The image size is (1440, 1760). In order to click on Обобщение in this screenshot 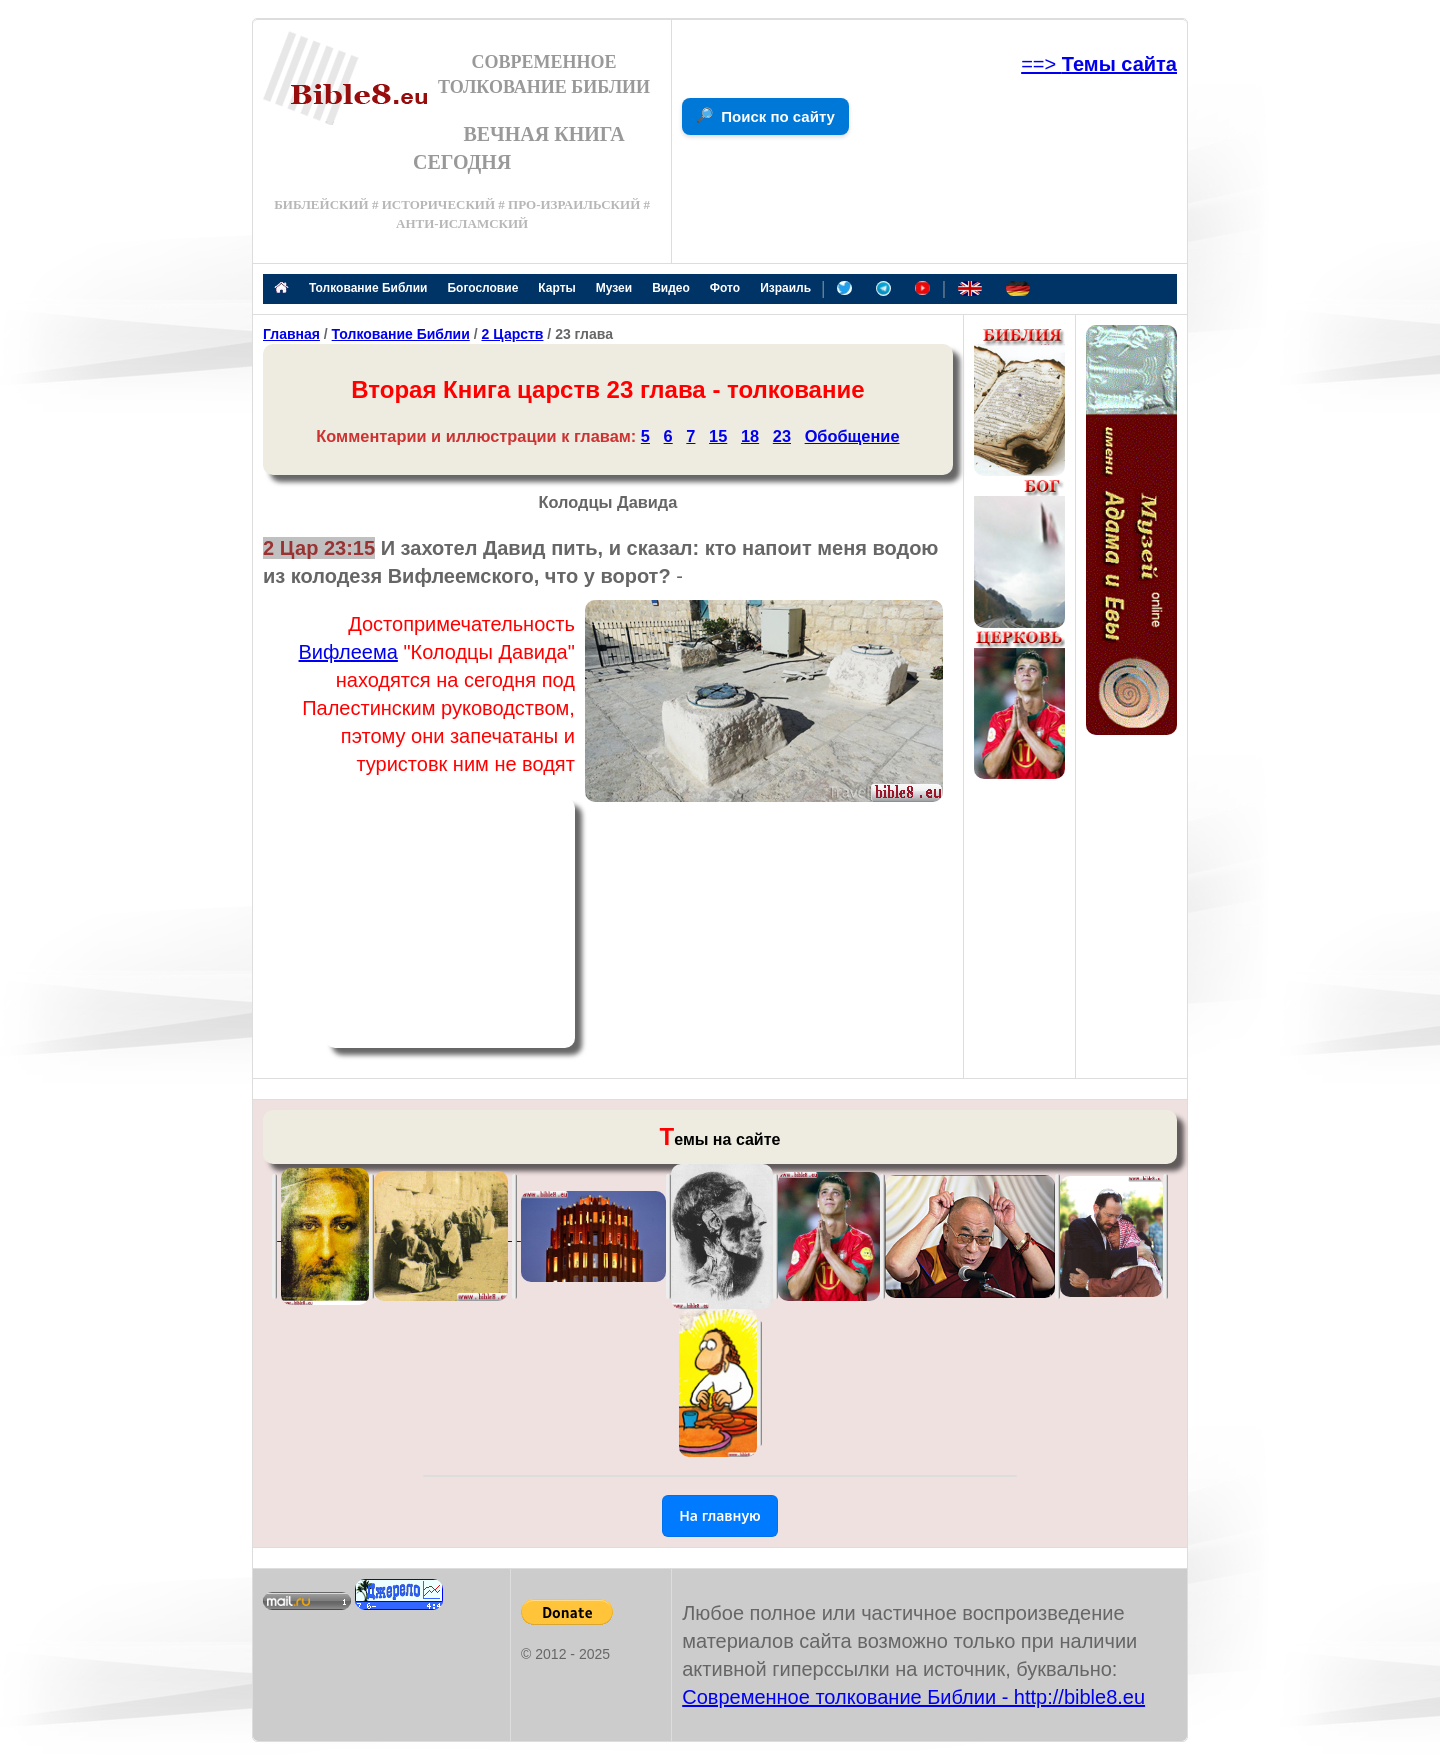, I will do `click(852, 436)`.